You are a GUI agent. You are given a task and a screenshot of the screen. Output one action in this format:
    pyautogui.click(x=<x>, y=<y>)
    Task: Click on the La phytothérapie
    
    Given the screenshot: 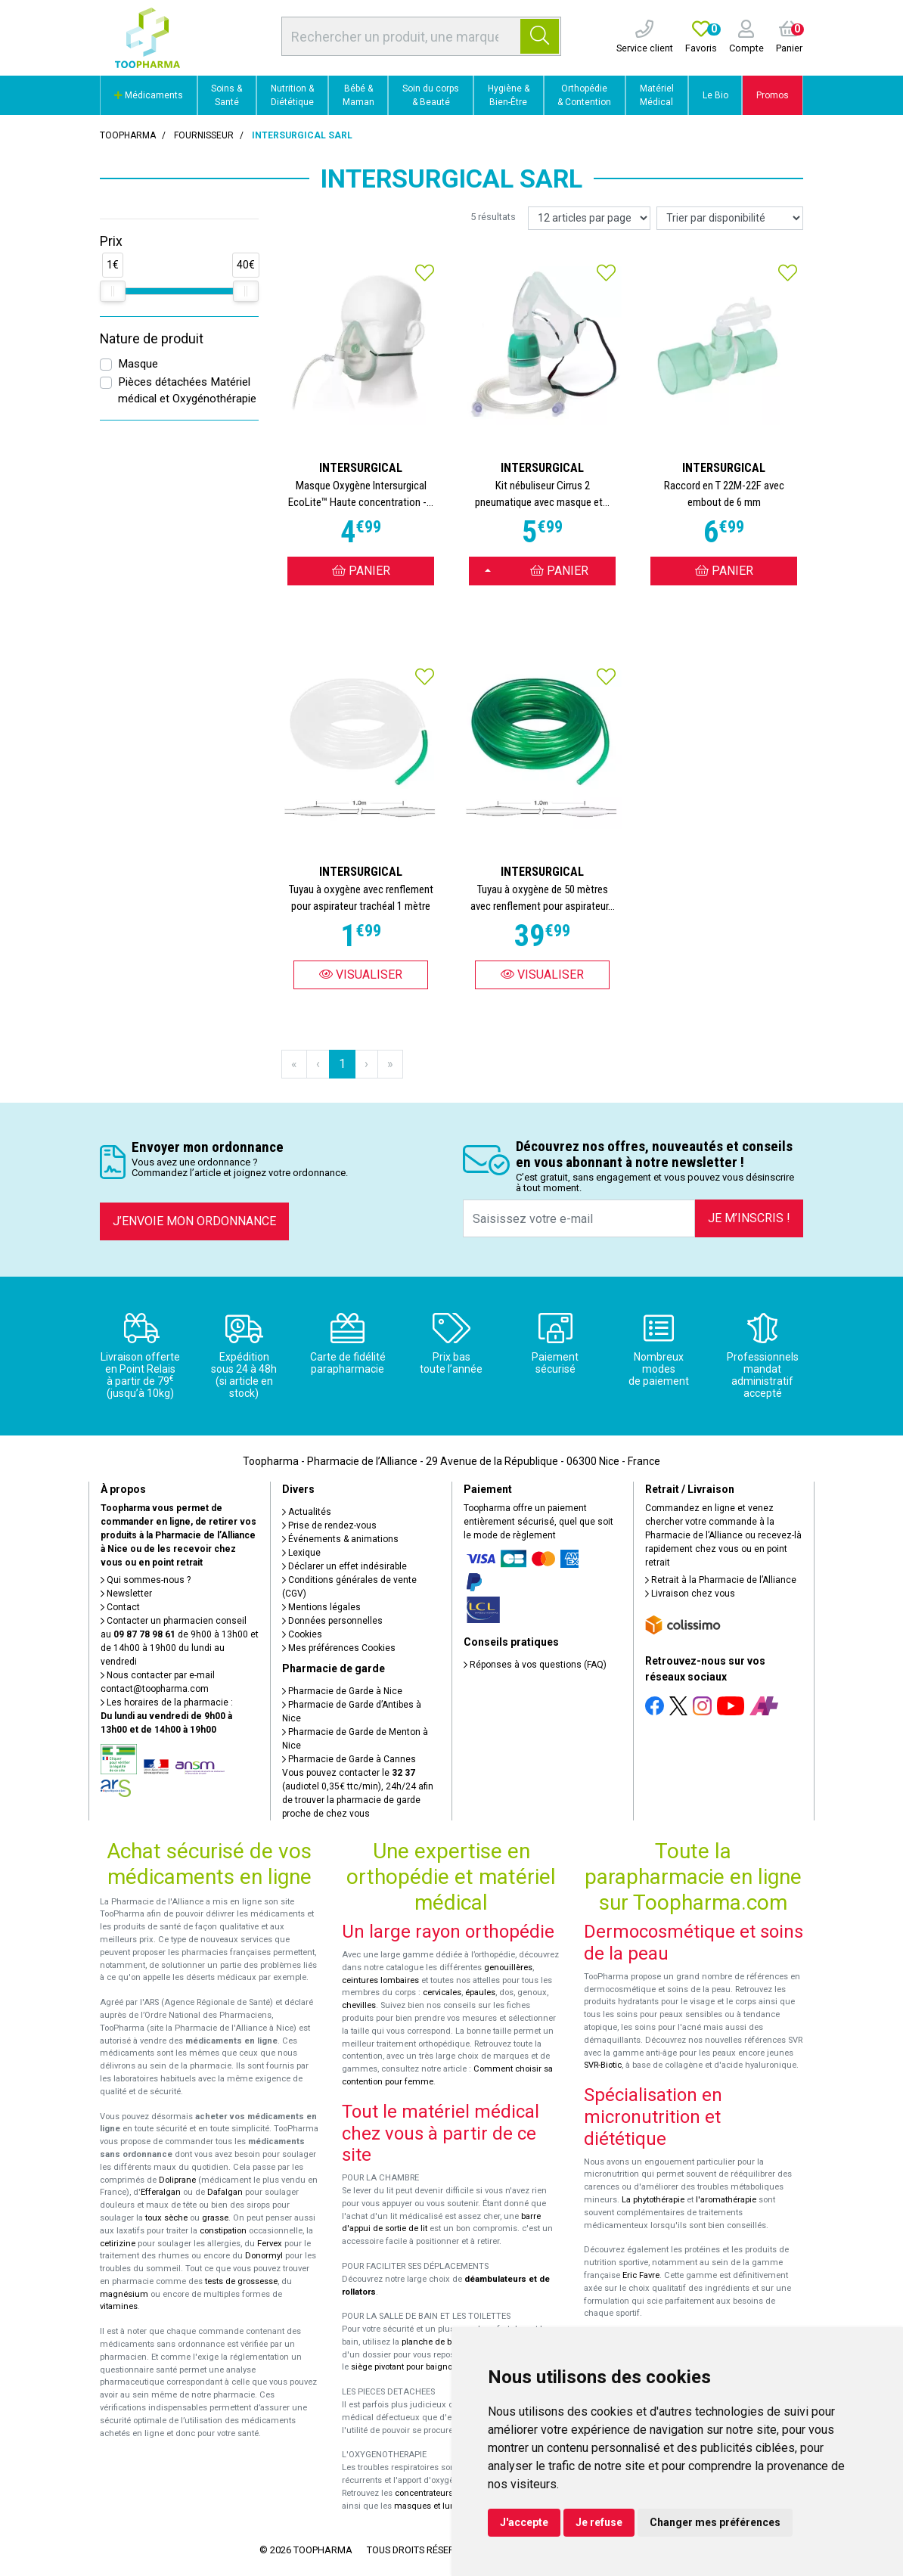 What is the action you would take?
    pyautogui.click(x=653, y=2200)
    